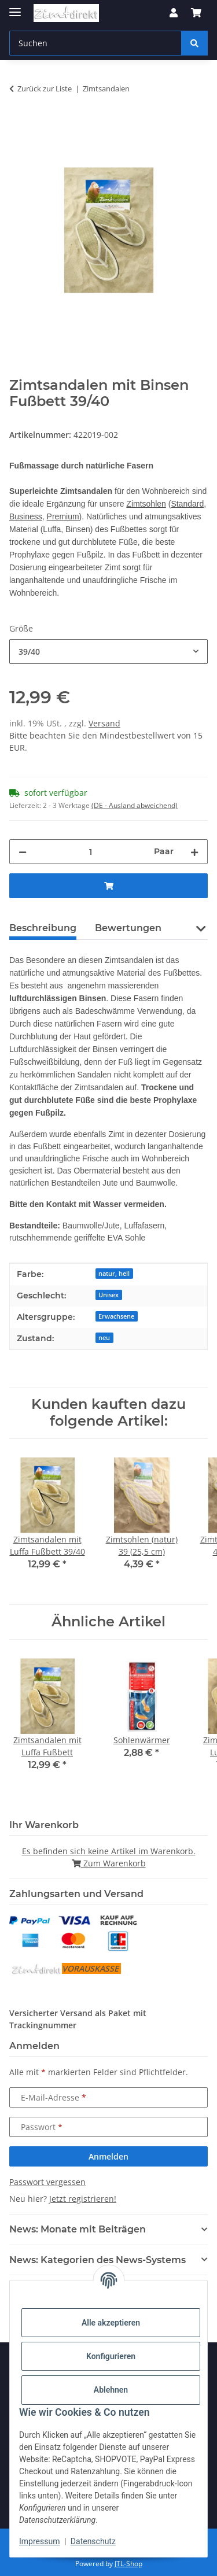 This screenshot has width=217, height=2576. I want to click on [In den Warenkorb], so click(18, 125).